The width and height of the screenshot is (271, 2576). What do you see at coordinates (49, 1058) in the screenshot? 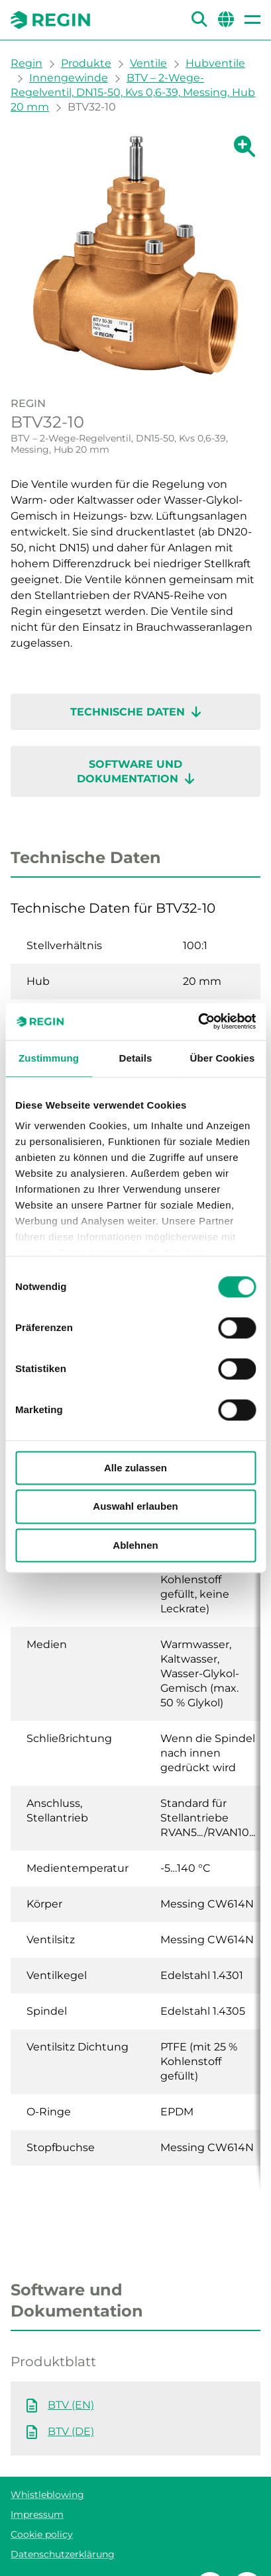
I see `Zustimmung [tab]` at bounding box center [49, 1058].